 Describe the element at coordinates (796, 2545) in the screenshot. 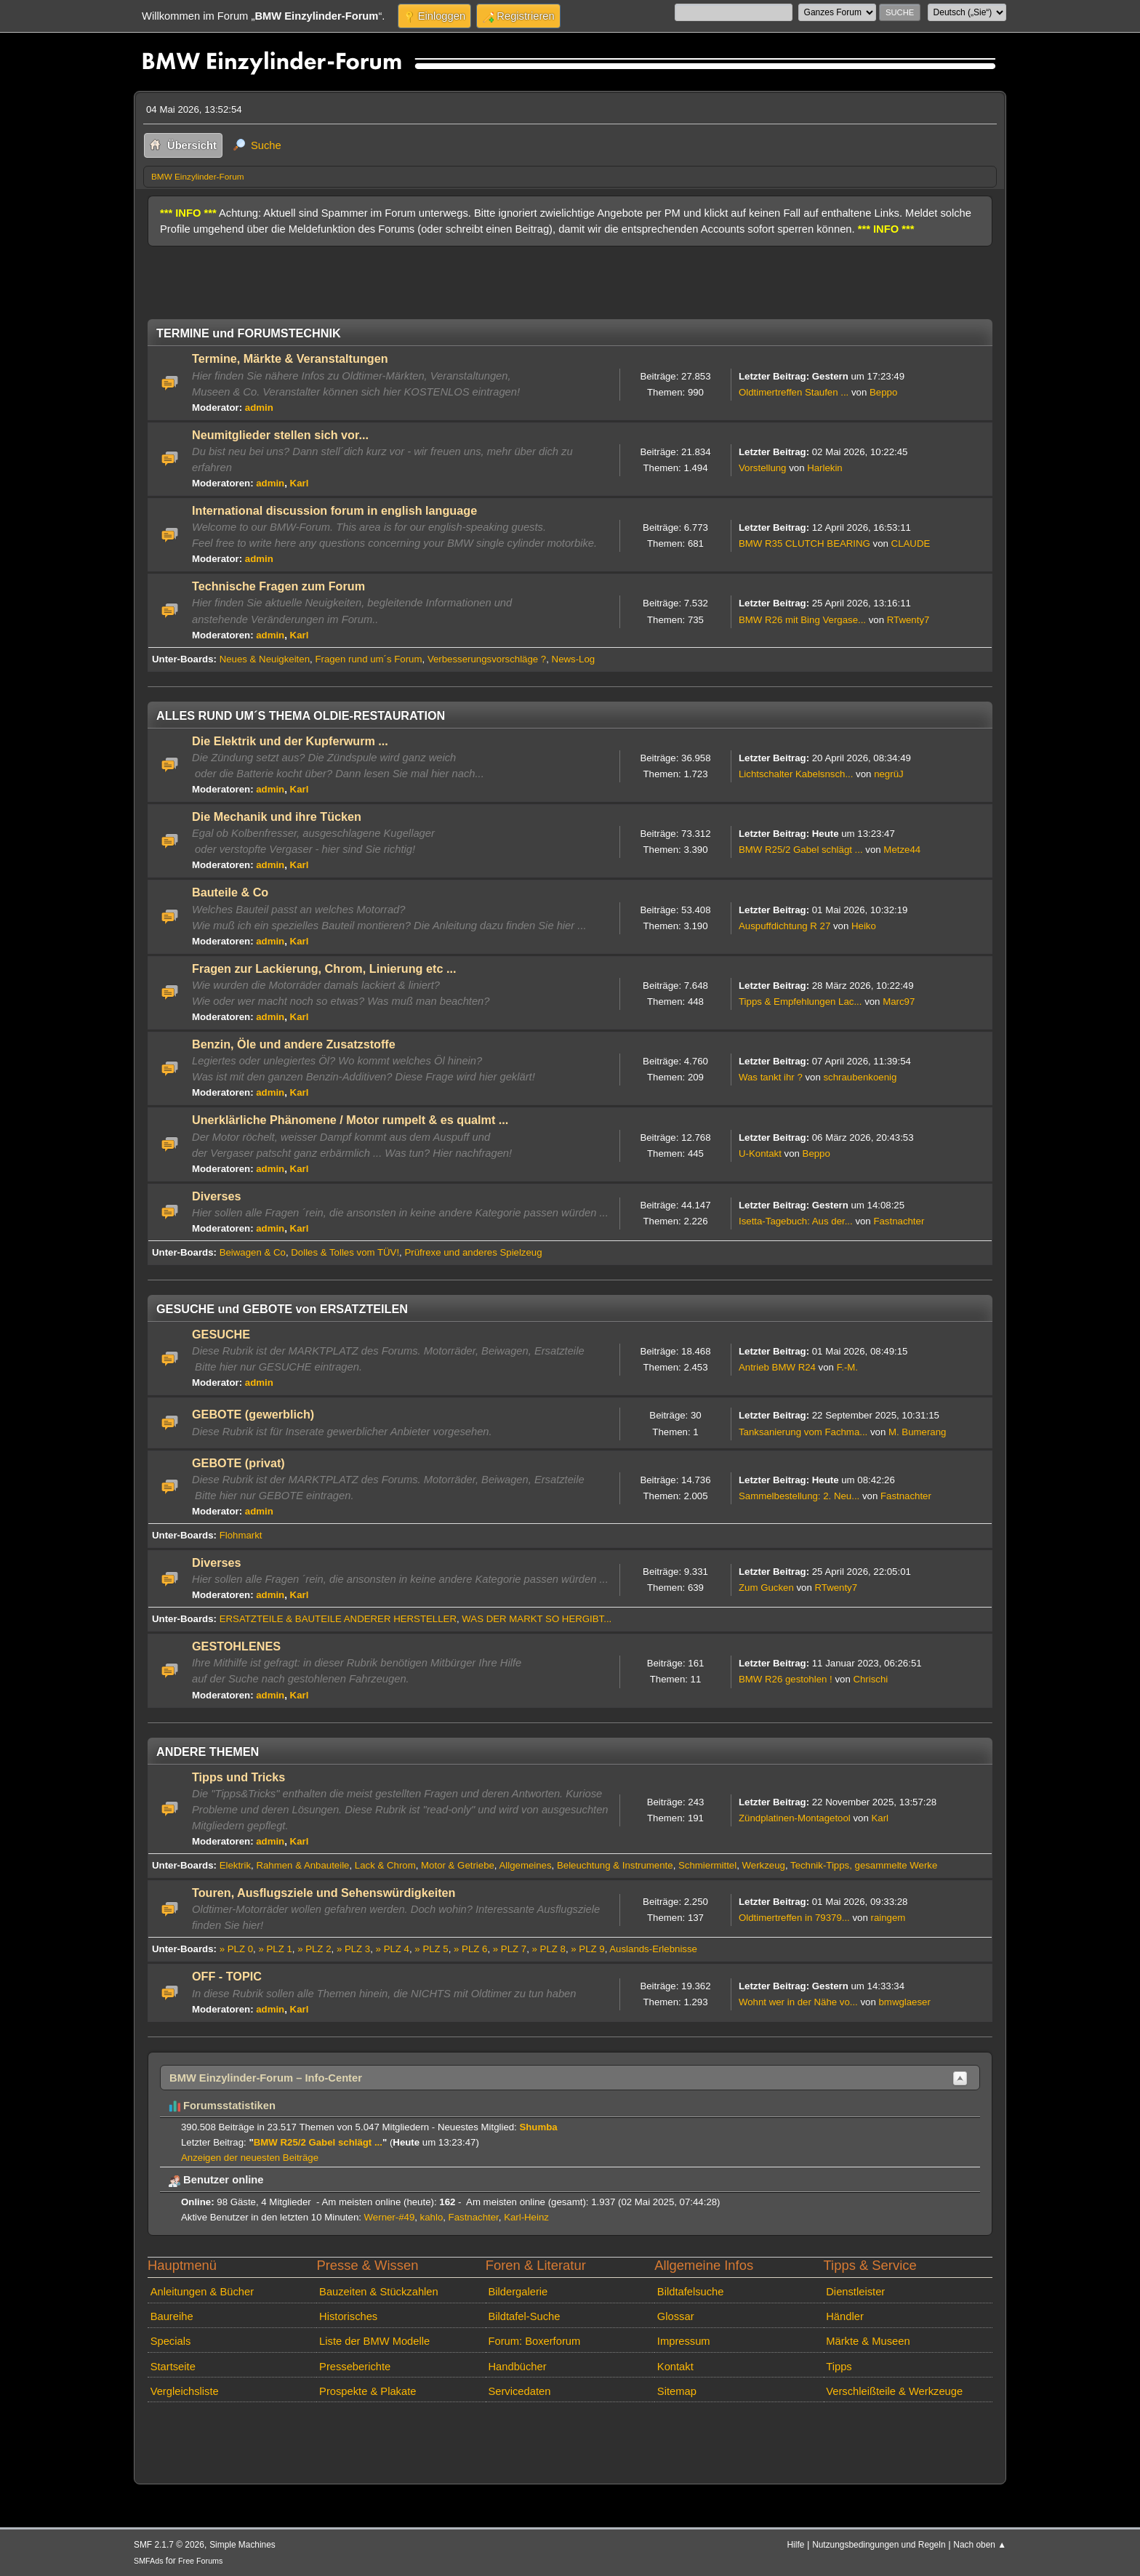

I see `Hilfe` at that location.